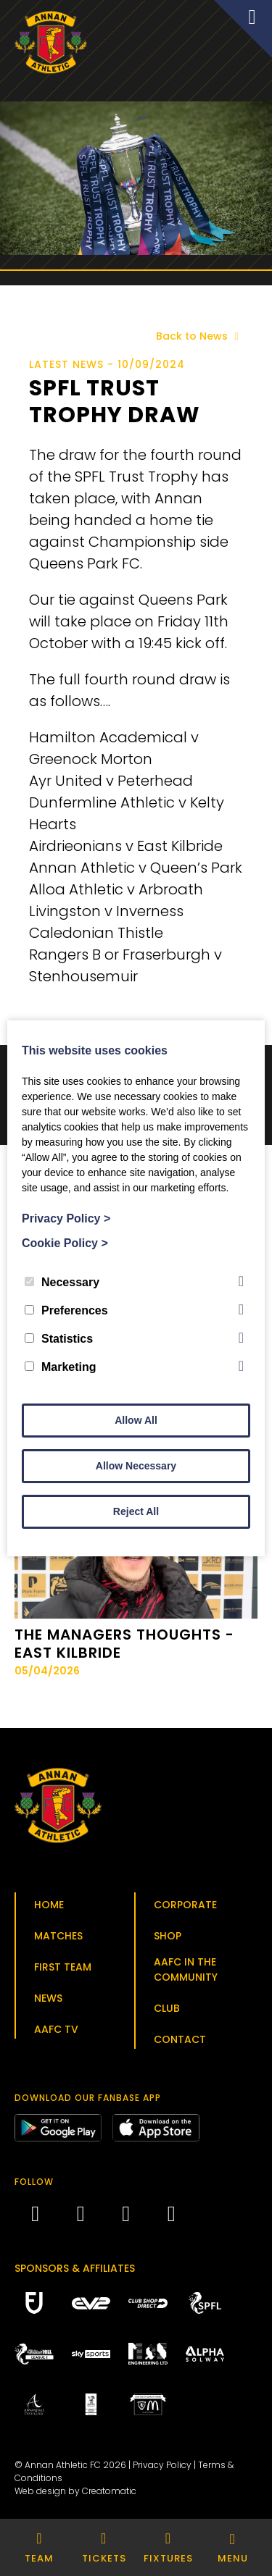 This screenshot has height=2576, width=272. I want to click on Allow All, so click(136, 1420).